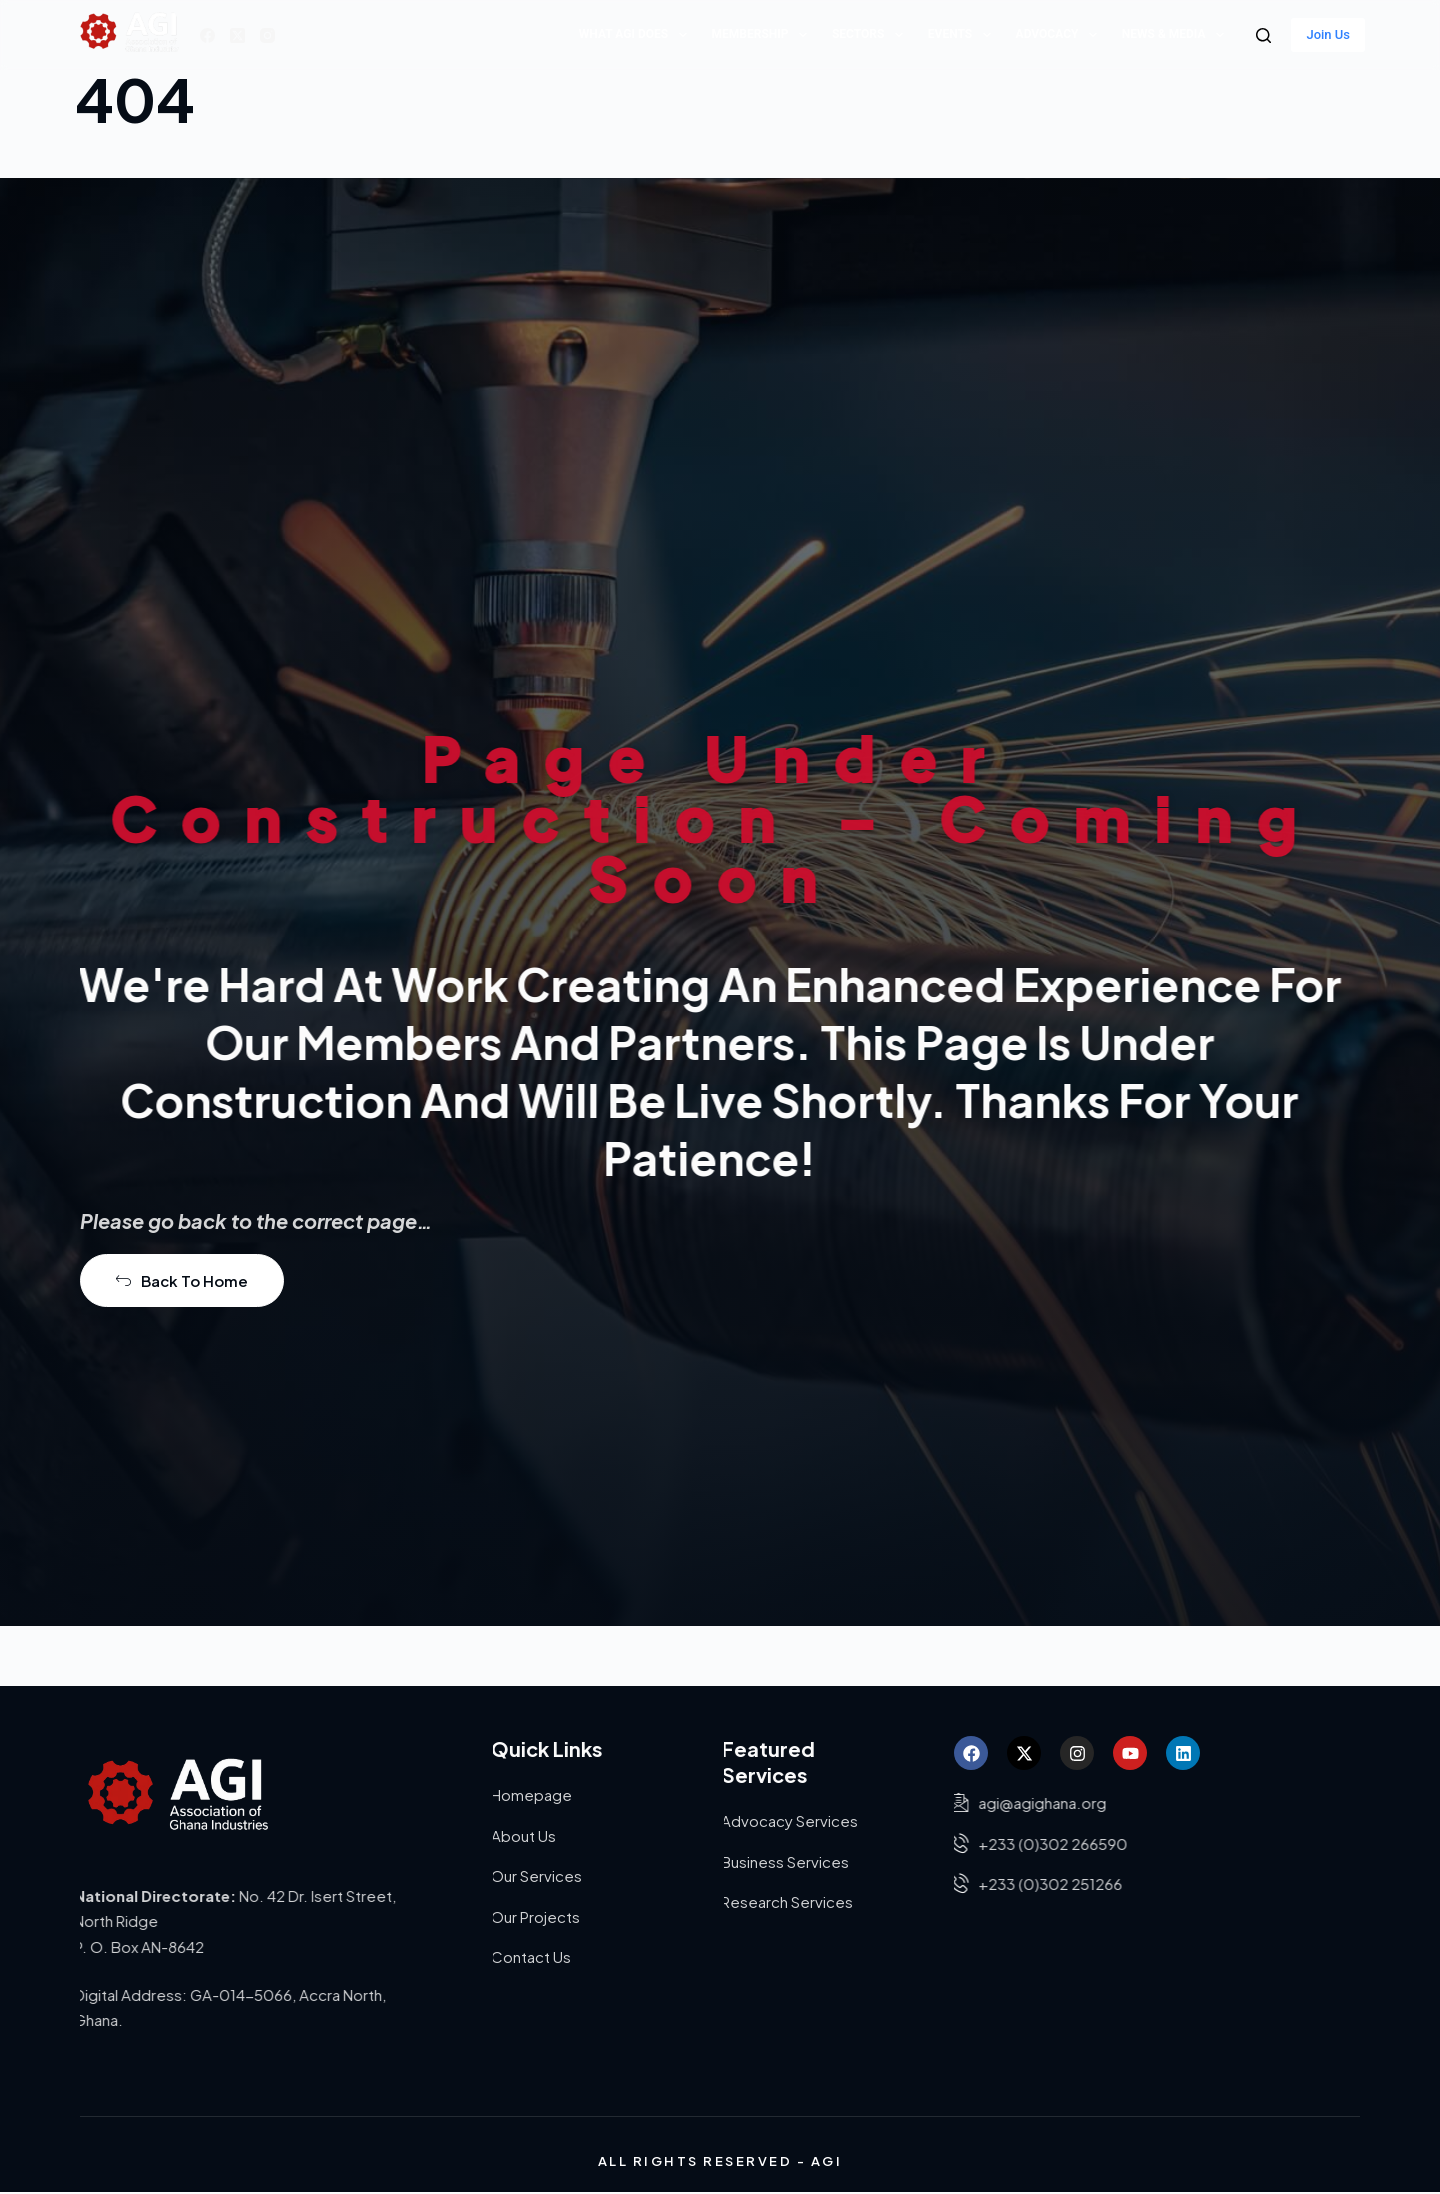 The width and height of the screenshot is (1440, 2194). Describe the element at coordinates (1177, 35) in the screenshot. I see `News & Media` at that location.